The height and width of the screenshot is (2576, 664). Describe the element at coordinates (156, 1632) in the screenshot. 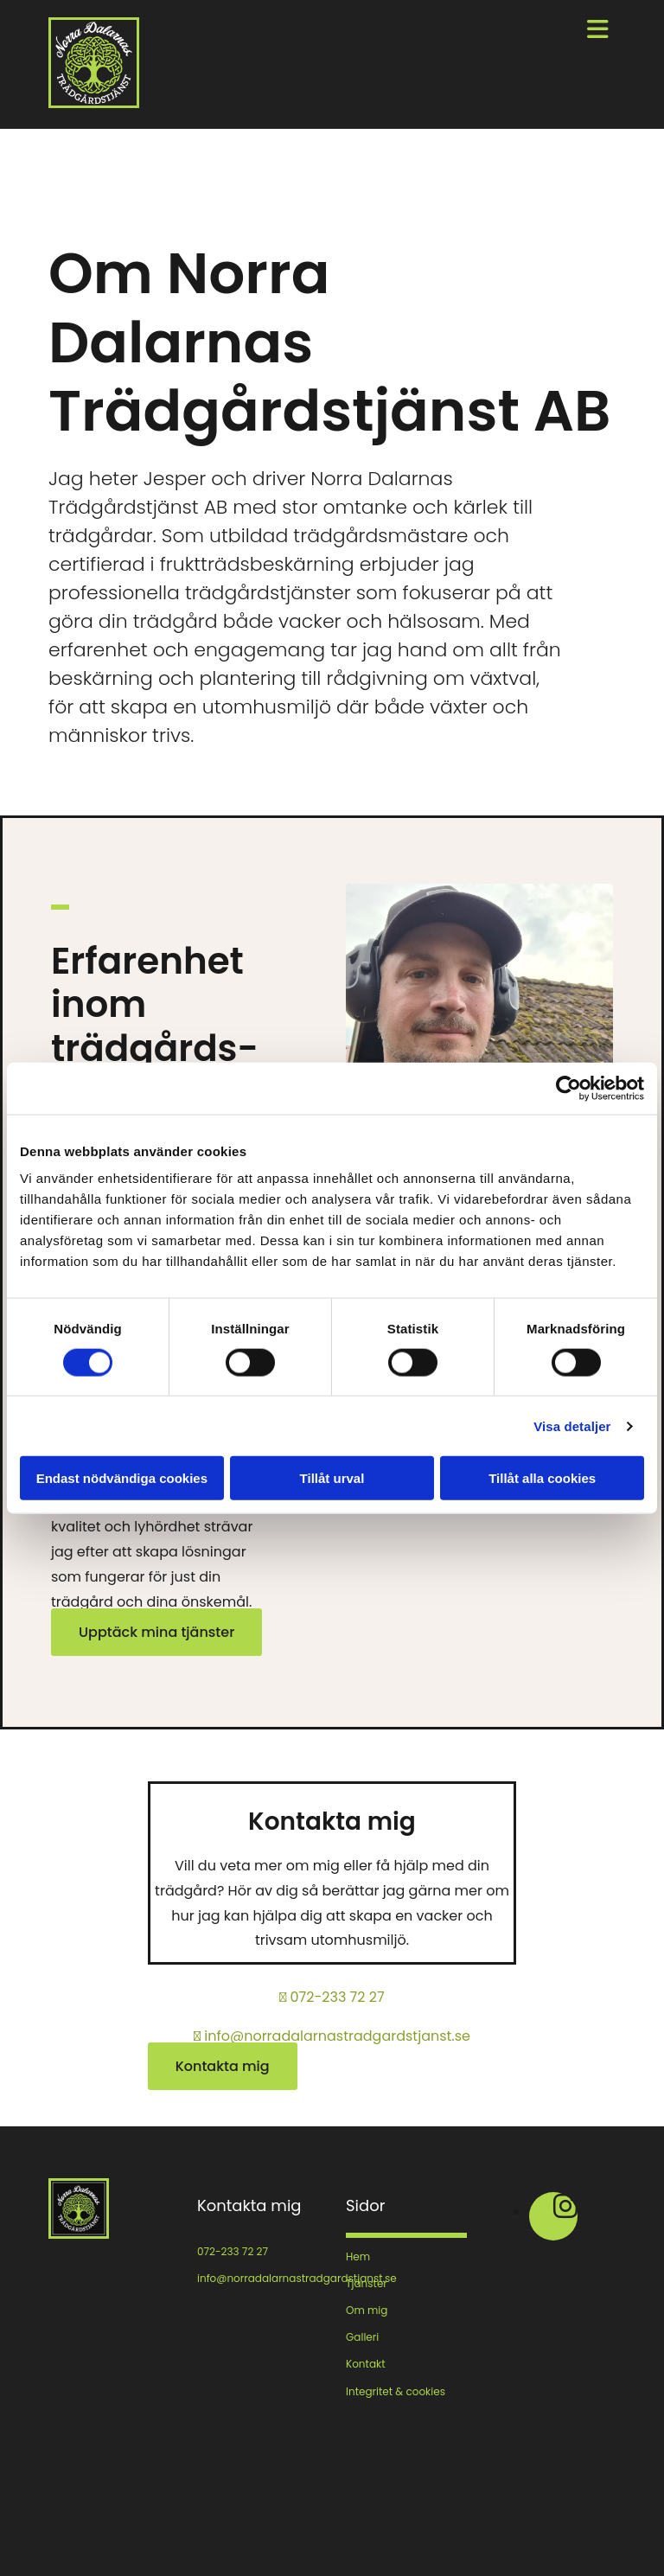

I see `[button]` at that location.